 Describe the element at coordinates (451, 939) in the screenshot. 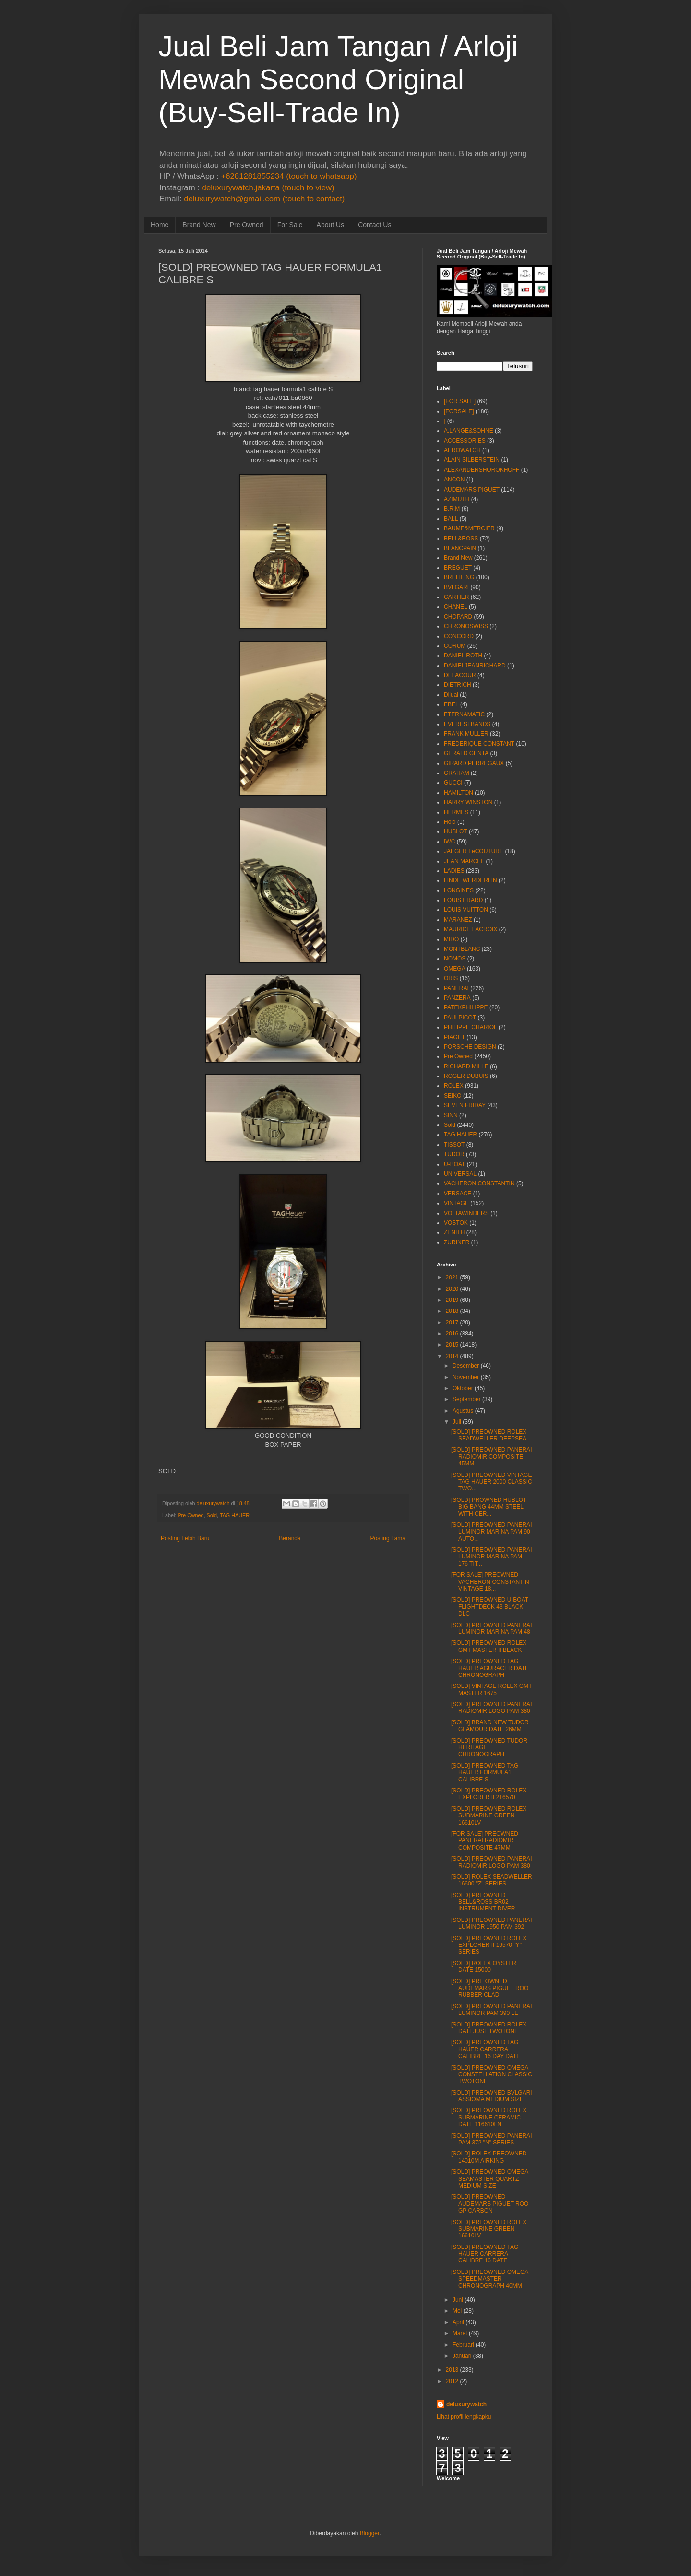

I see `MIDO` at that location.